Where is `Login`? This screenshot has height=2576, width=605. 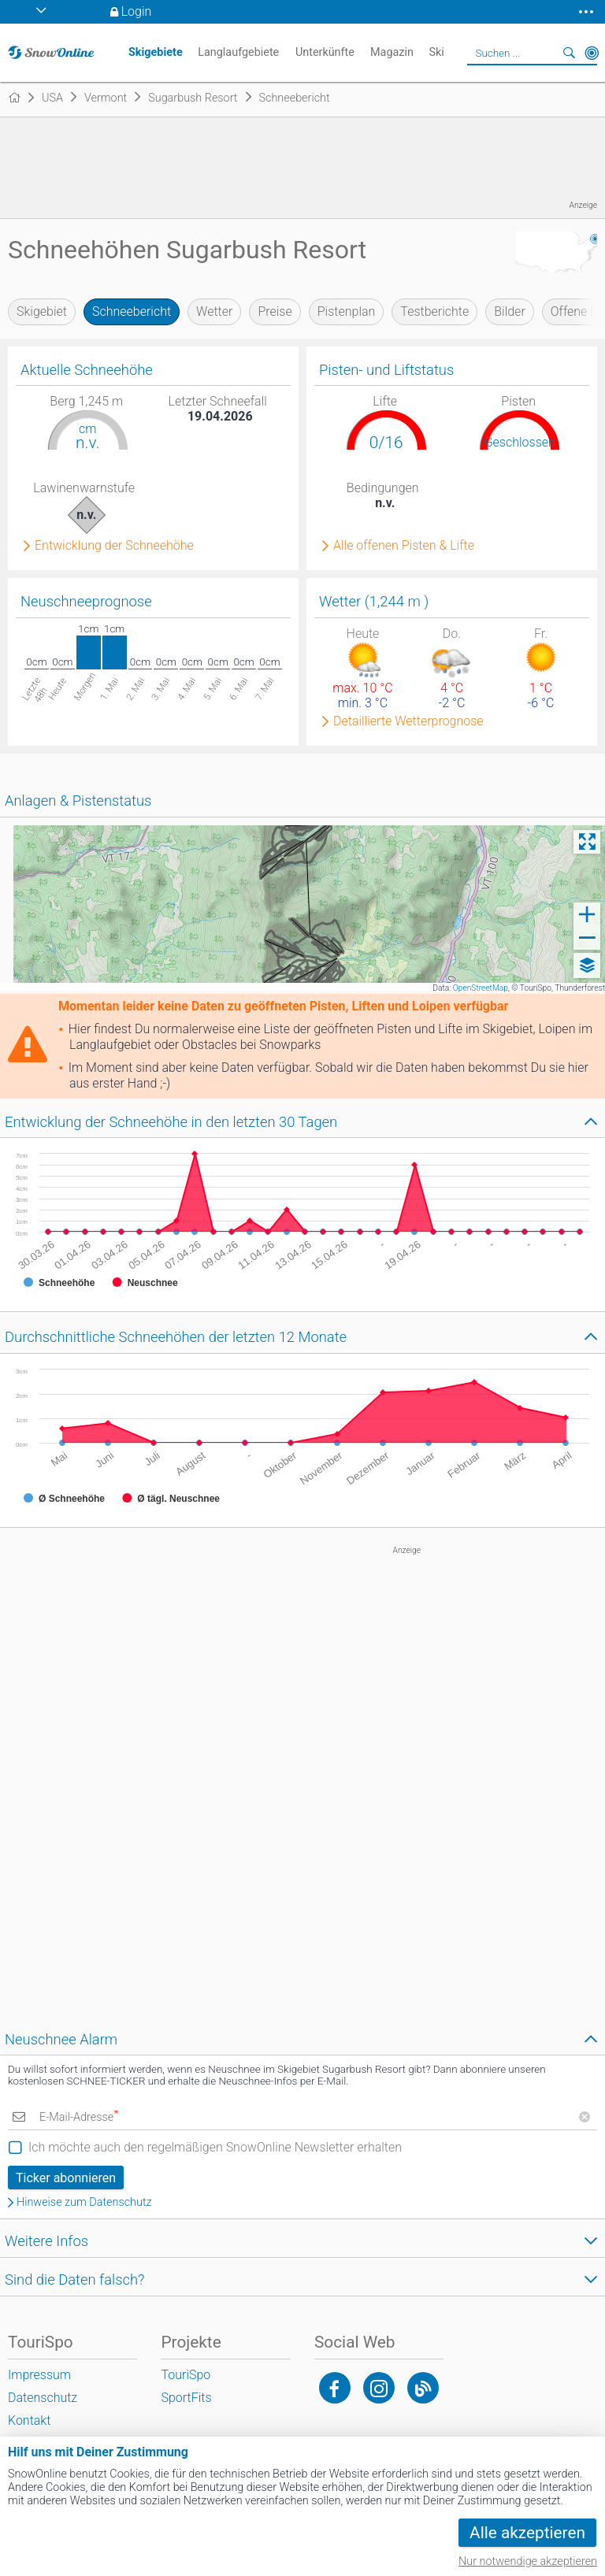
Login is located at coordinates (136, 11).